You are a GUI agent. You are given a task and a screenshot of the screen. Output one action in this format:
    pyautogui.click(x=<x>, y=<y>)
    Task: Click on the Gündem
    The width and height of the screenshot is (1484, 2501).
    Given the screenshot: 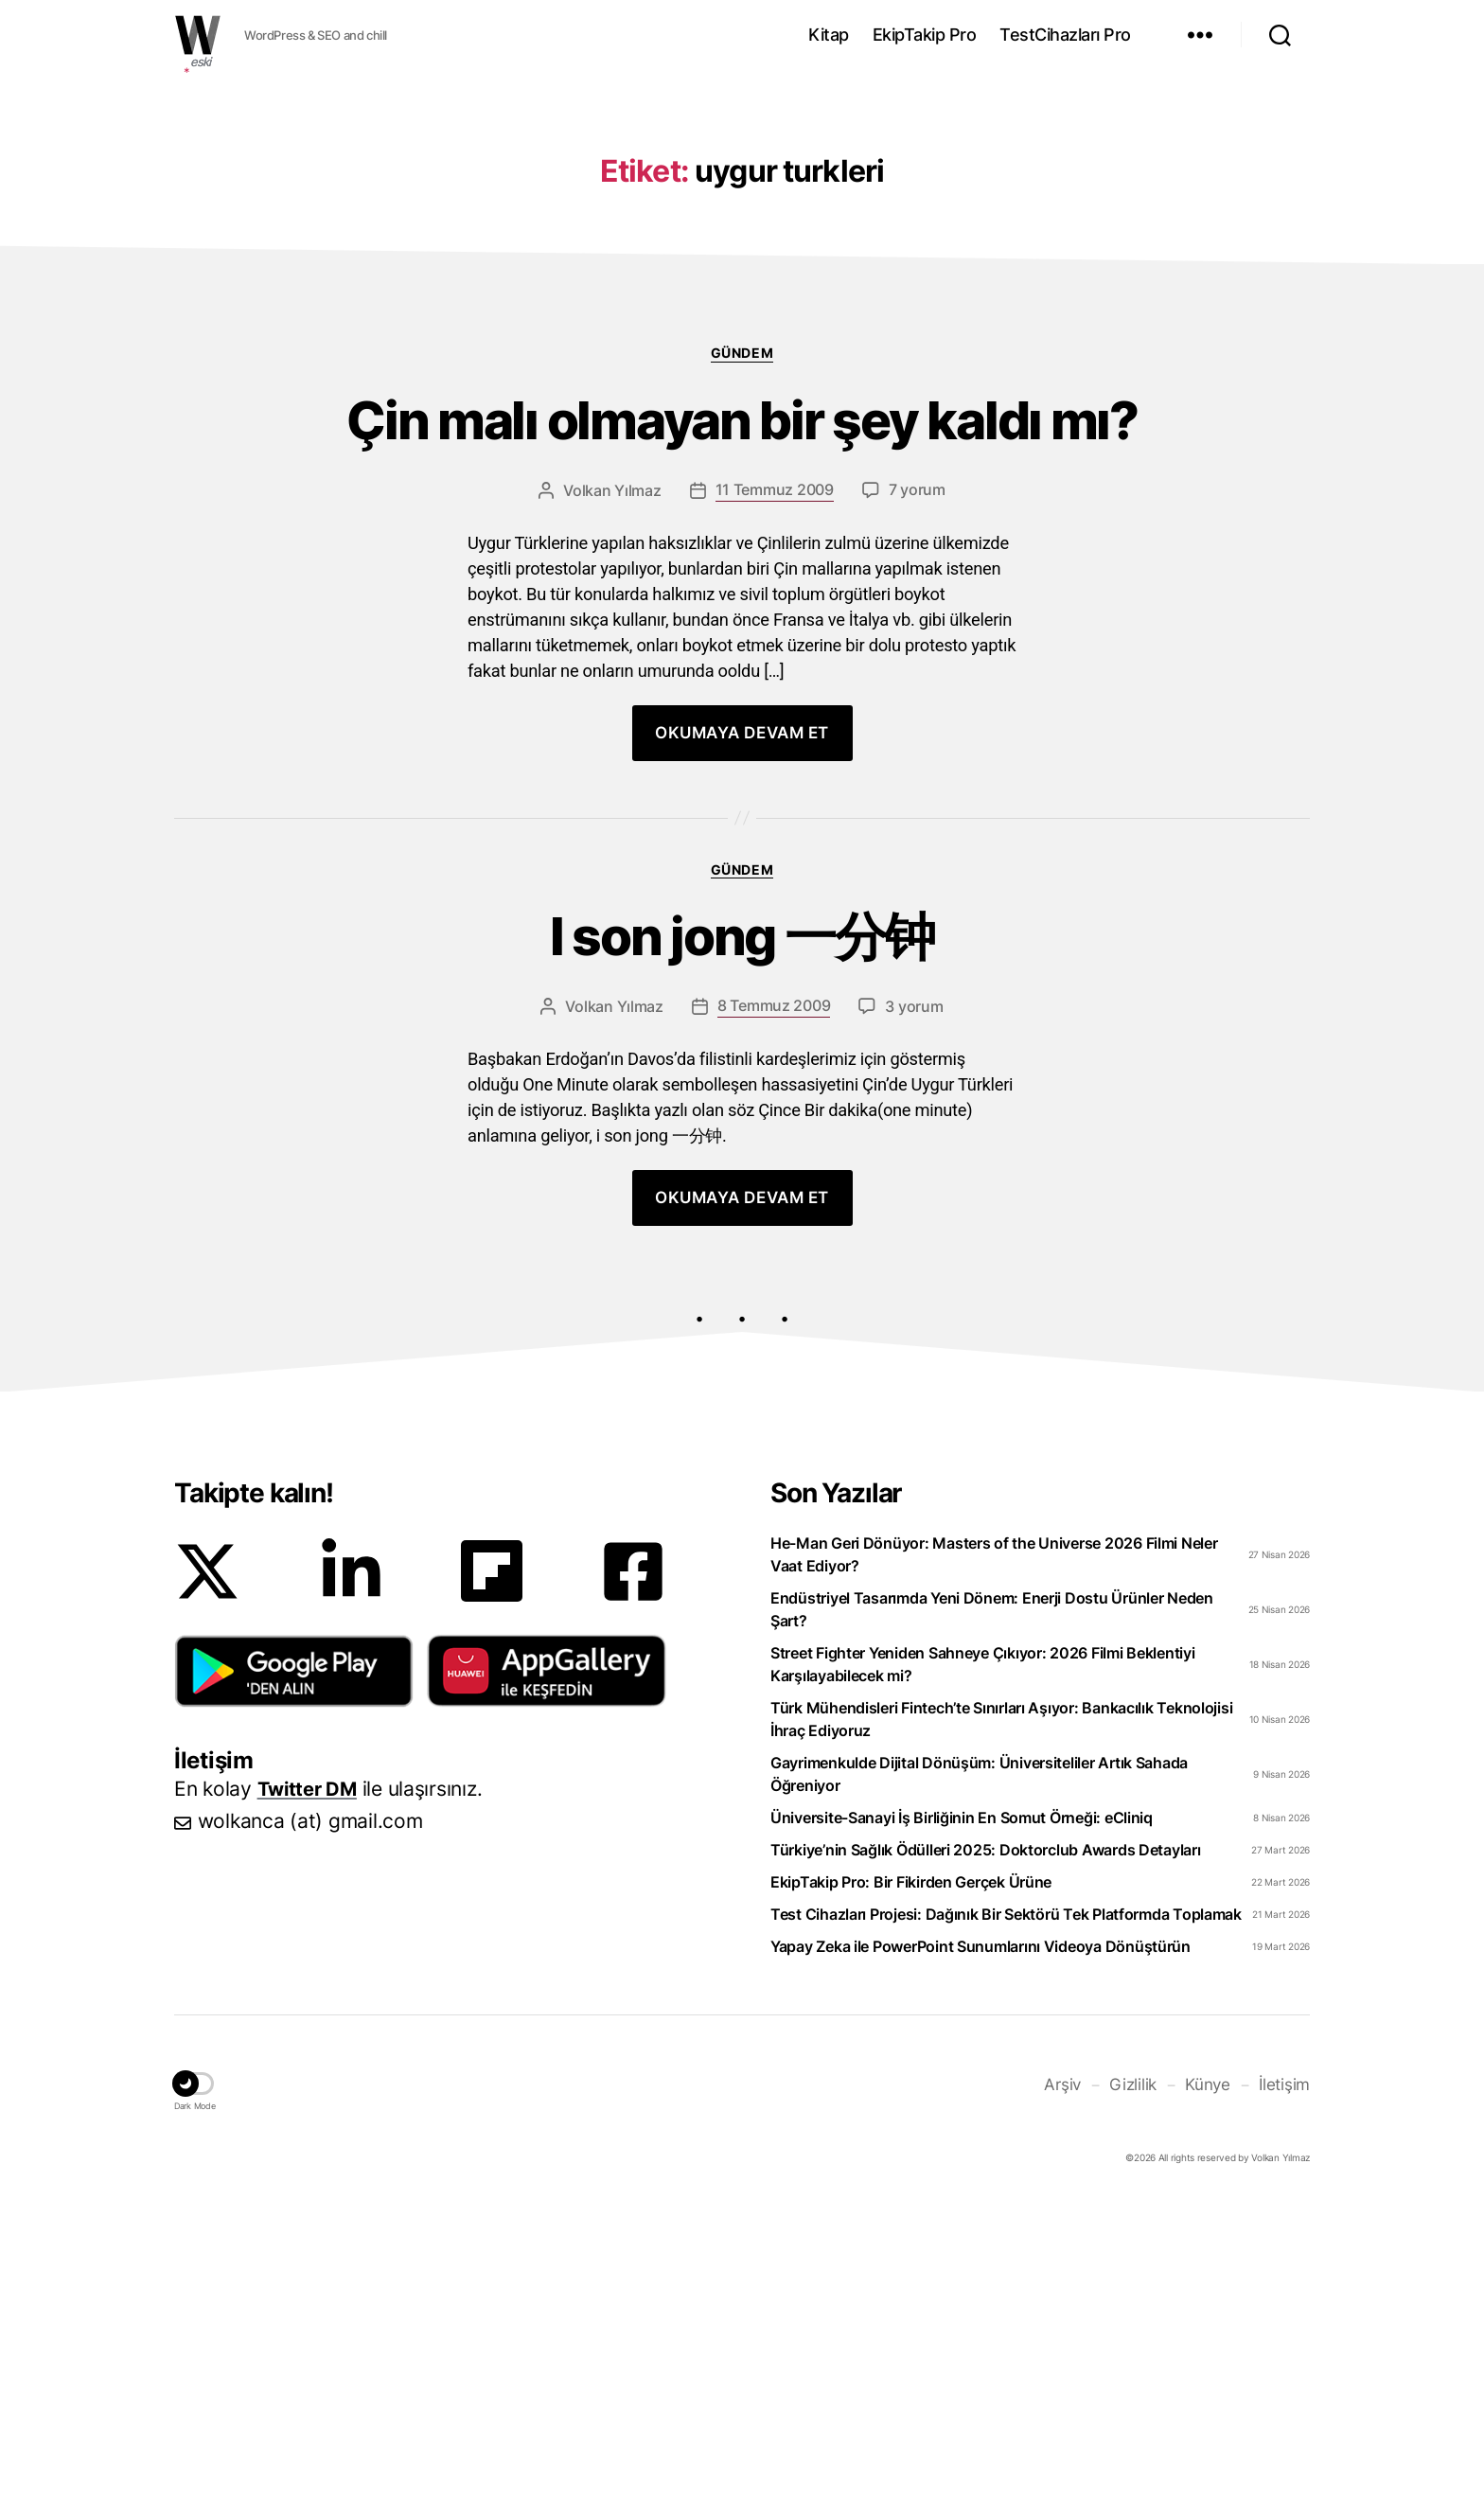 What is the action you would take?
    pyautogui.click(x=742, y=637)
    